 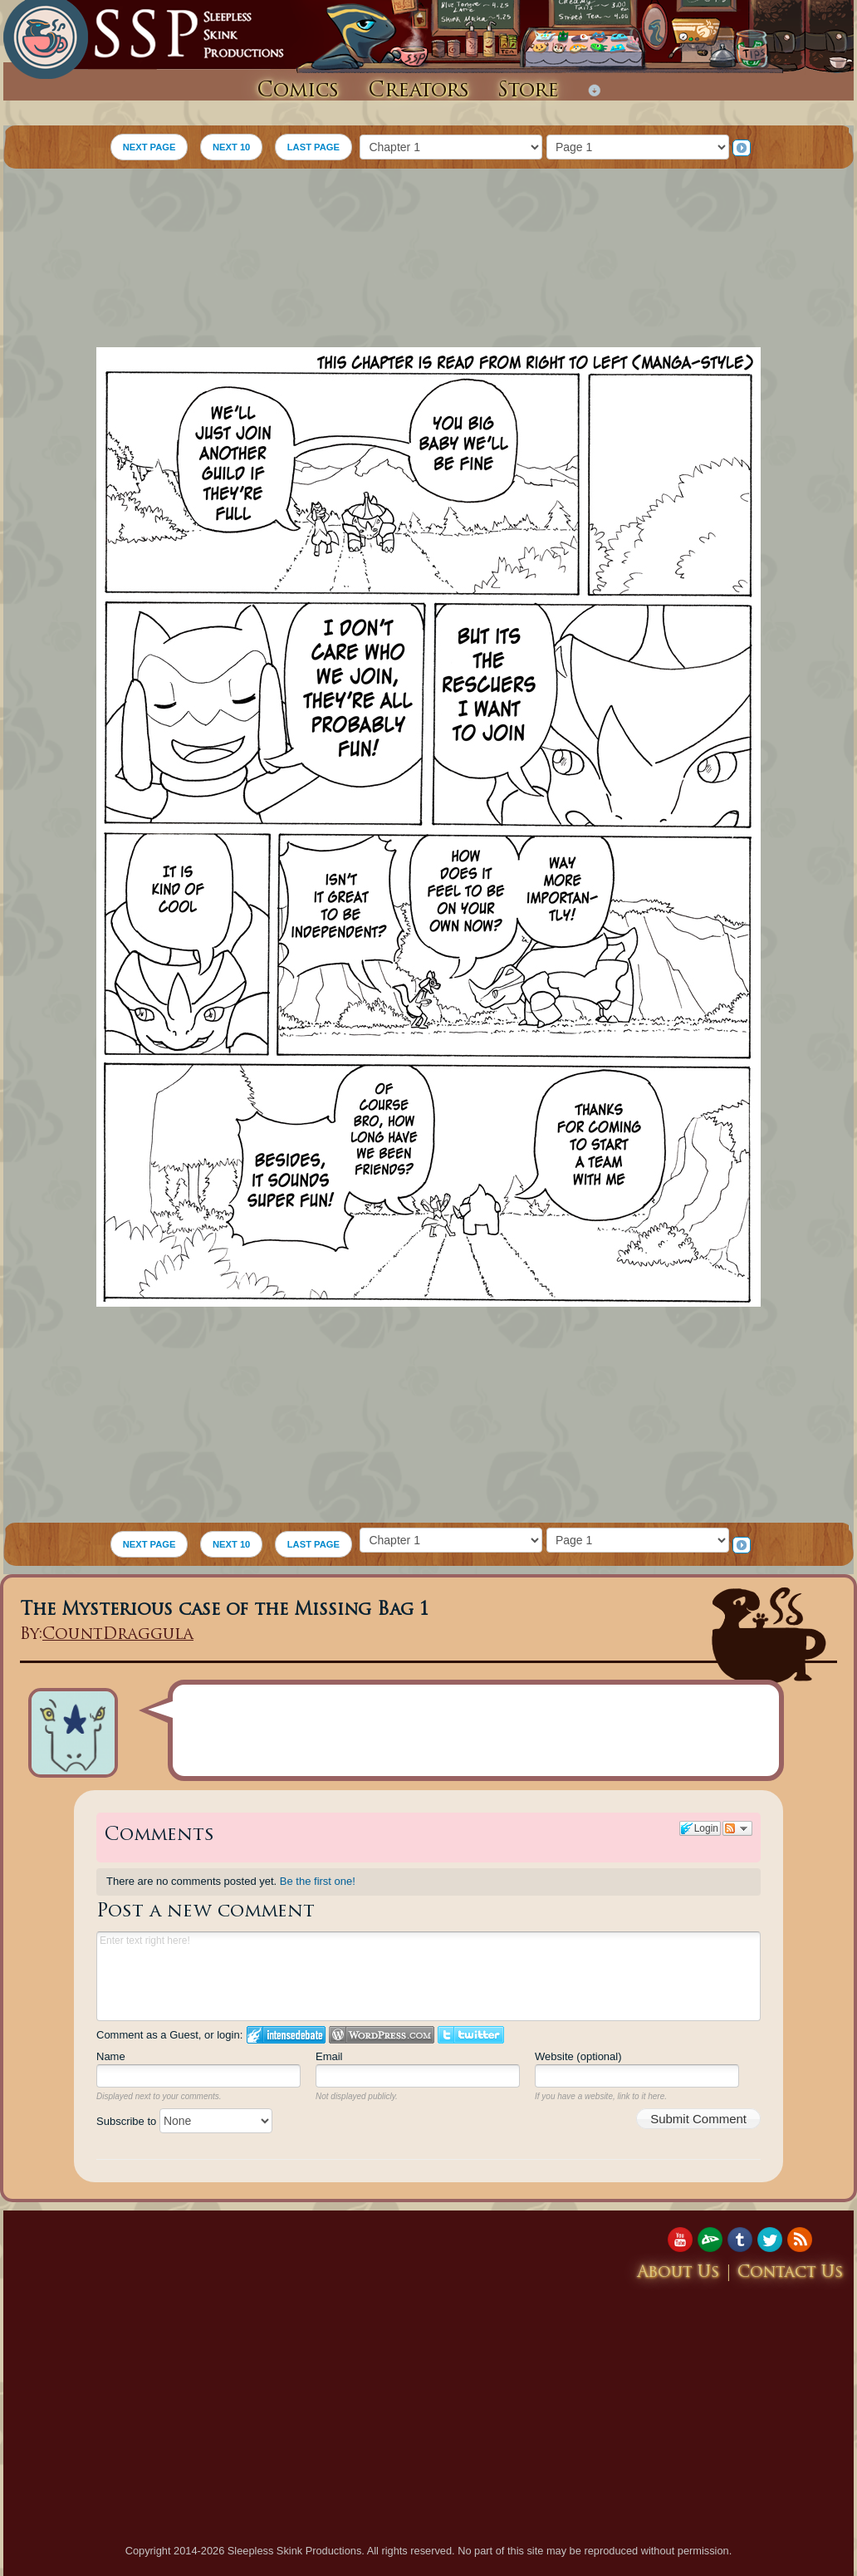 What do you see at coordinates (381, 2035) in the screenshot?
I see `Login to WordPress.com` at bounding box center [381, 2035].